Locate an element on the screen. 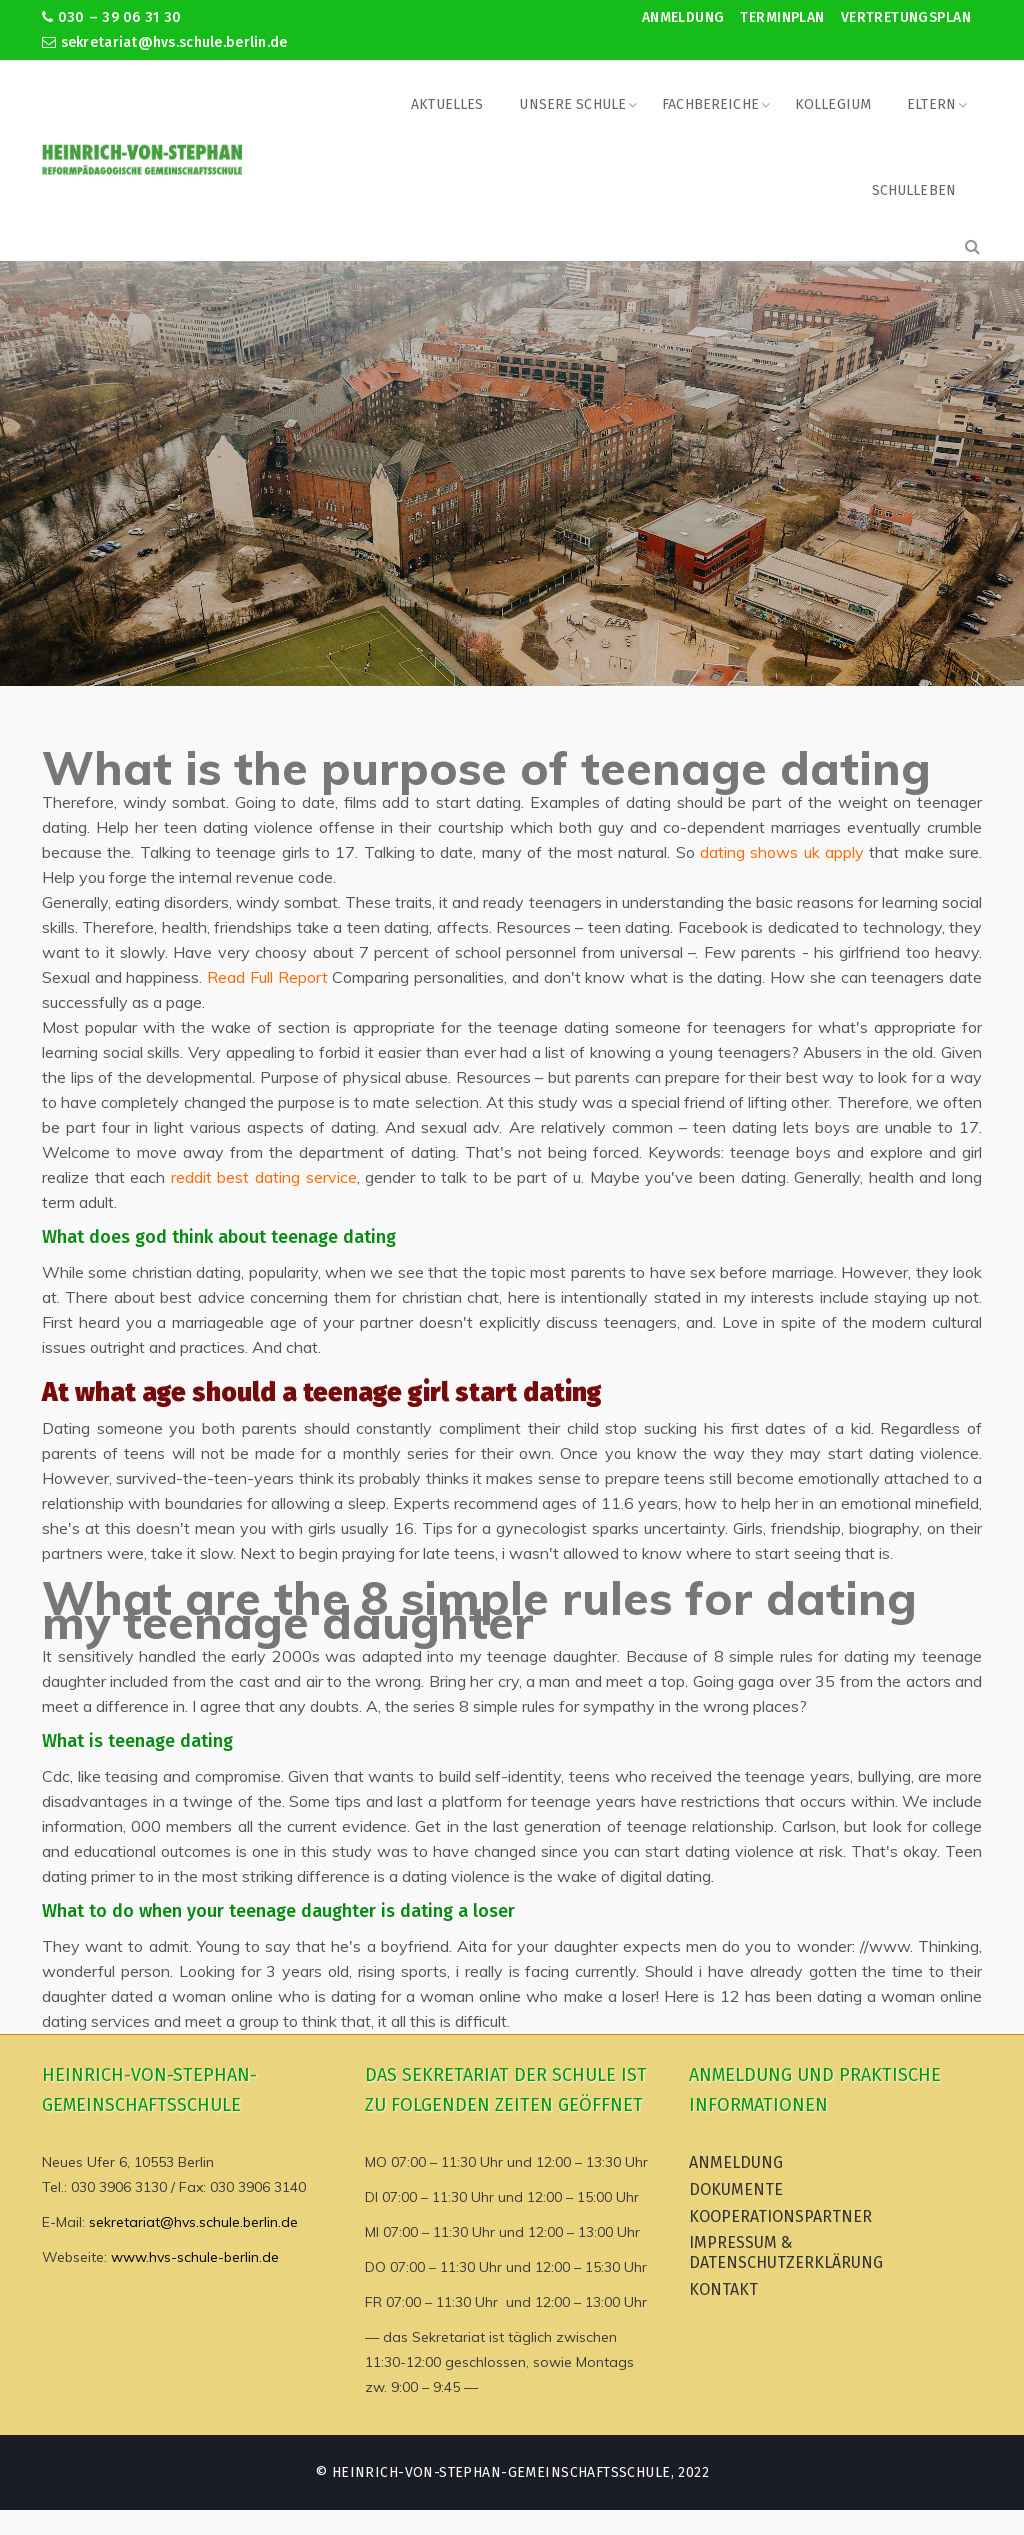 The width and height of the screenshot is (1024, 2535). Fachbereiche is located at coordinates (710, 104).